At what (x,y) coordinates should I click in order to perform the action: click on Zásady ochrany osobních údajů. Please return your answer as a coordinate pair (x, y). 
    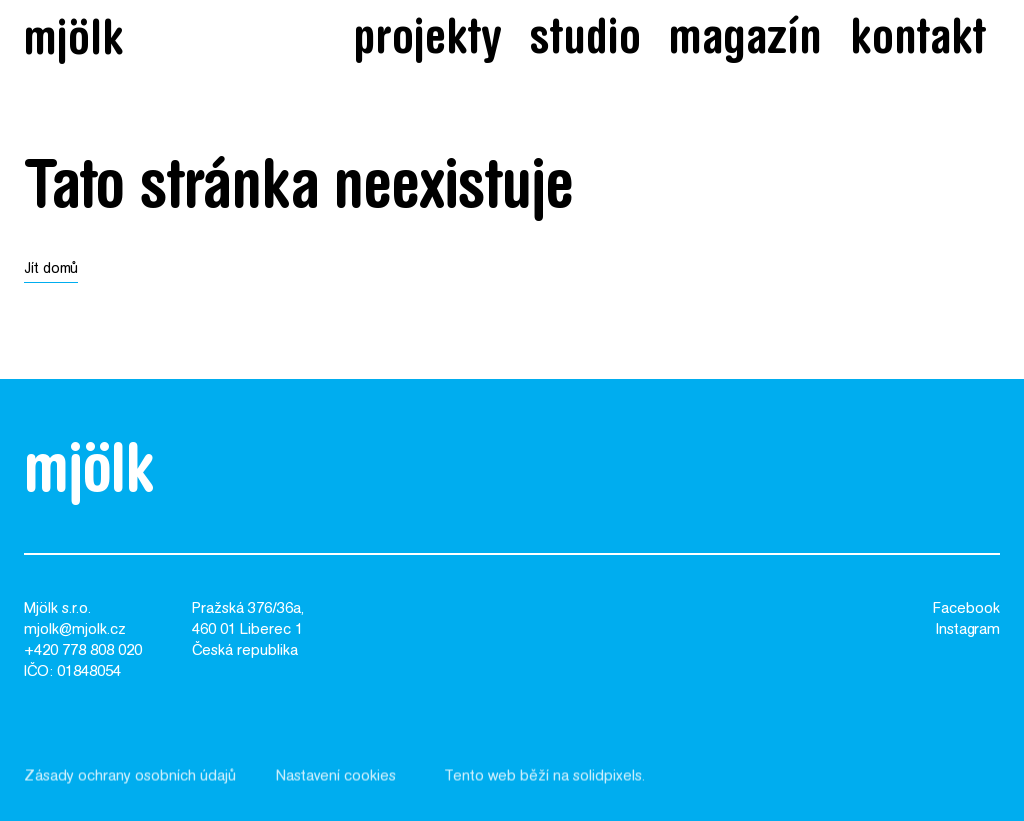
    Looking at the image, I should click on (130, 783).